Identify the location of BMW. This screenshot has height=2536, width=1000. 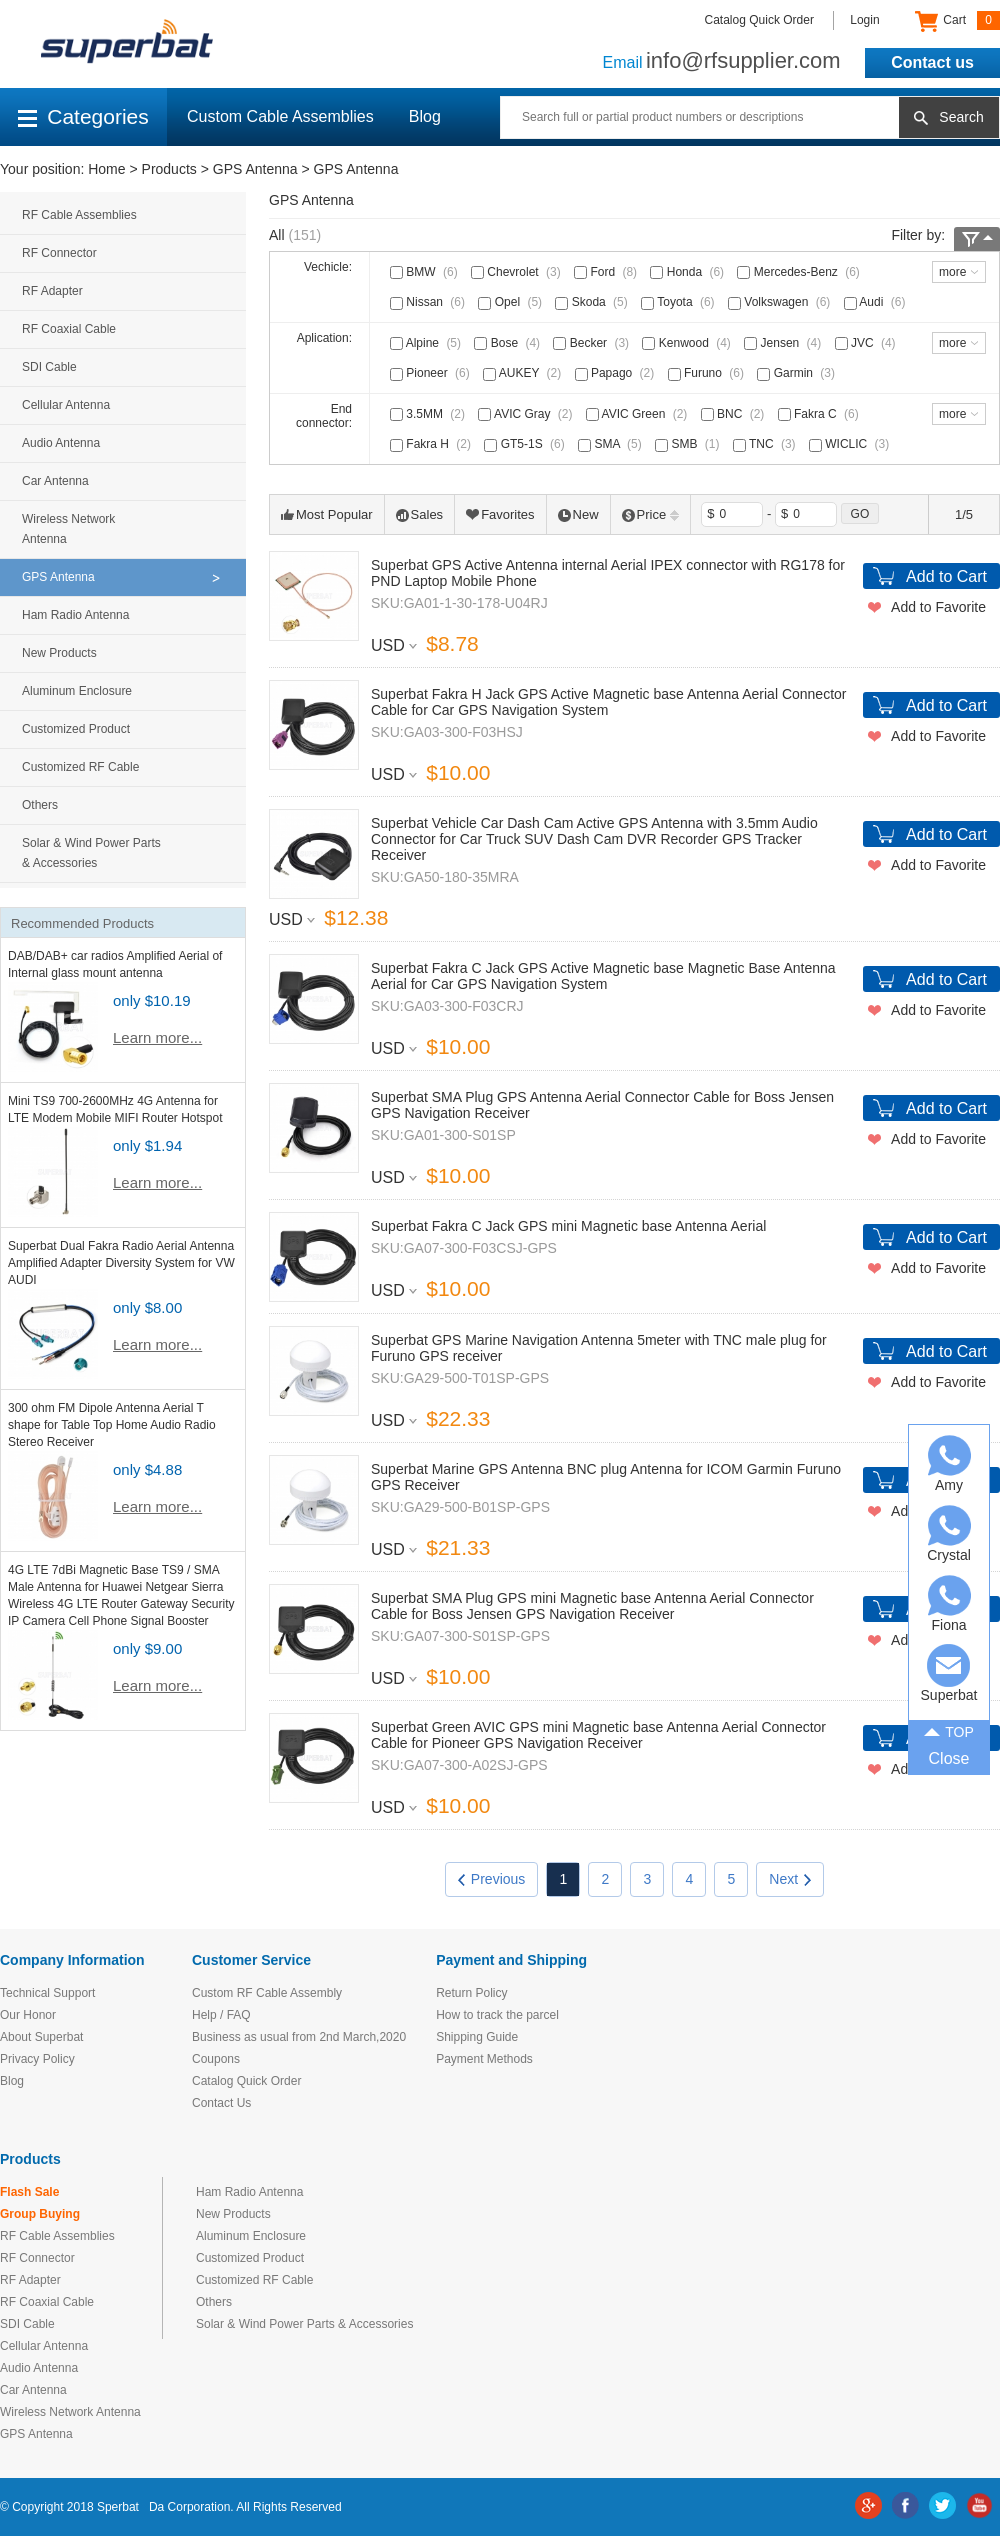
(426, 272).